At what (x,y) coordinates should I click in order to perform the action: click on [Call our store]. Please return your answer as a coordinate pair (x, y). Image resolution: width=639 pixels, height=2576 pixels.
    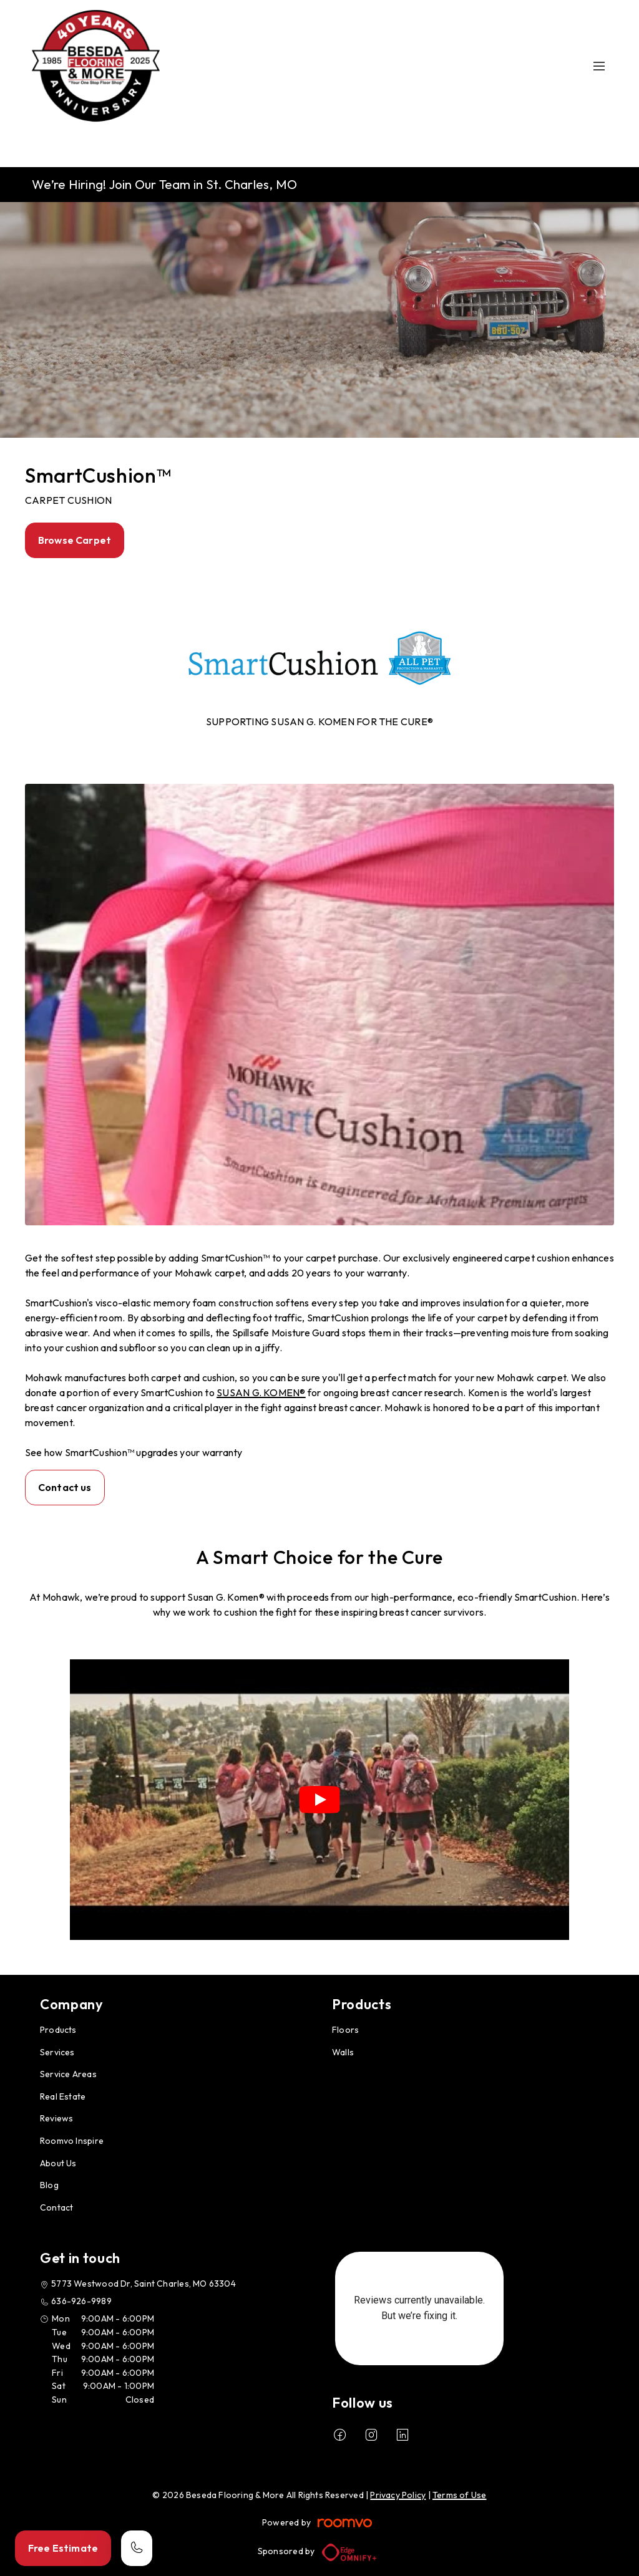
    Looking at the image, I should click on (136, 2548).